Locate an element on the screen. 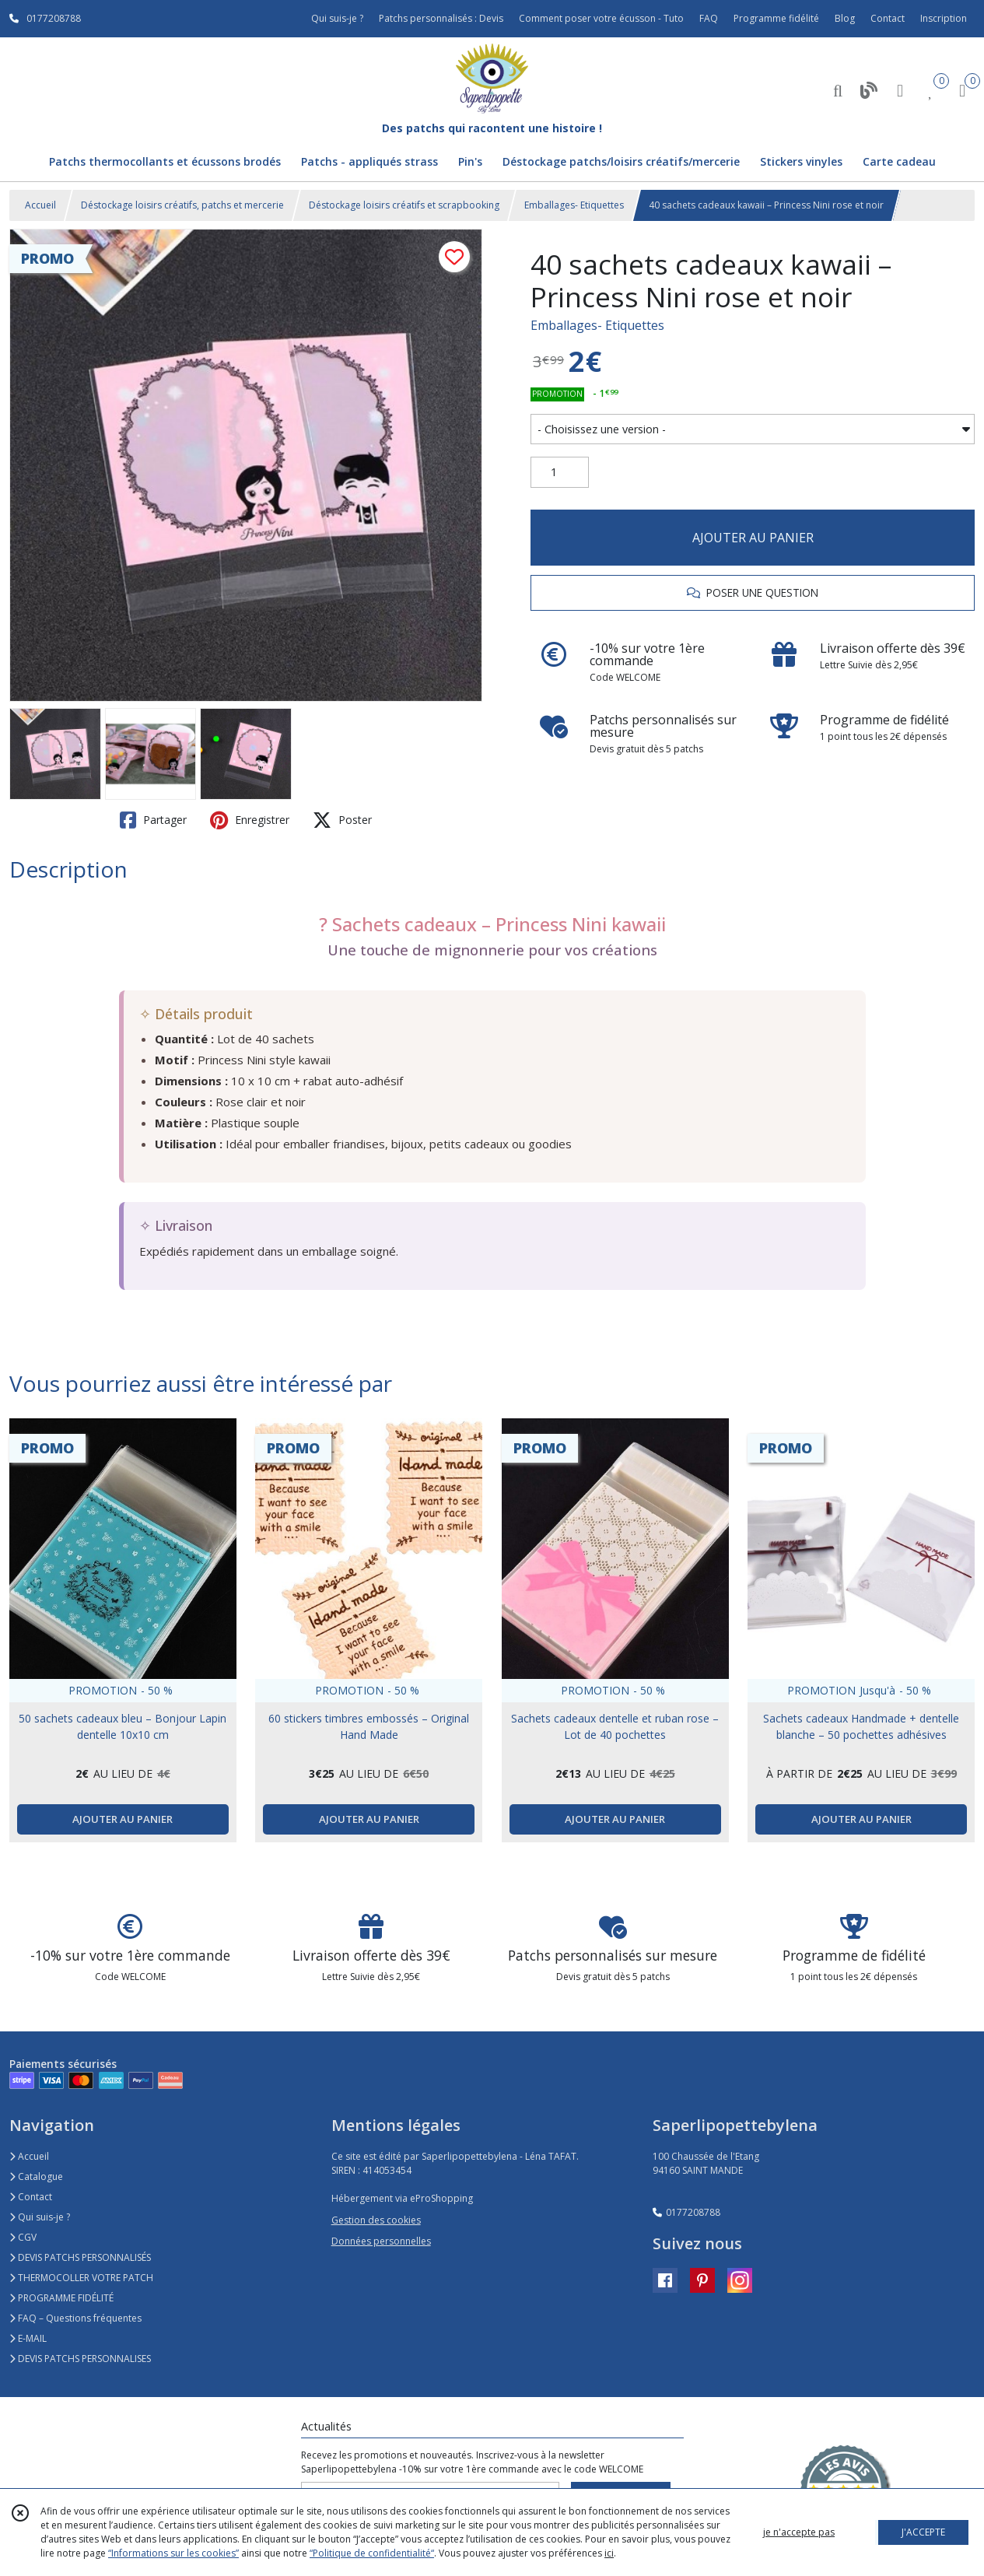 This screenshot has width=984, height=2576. Accueil is located at coordinates (40, 205).